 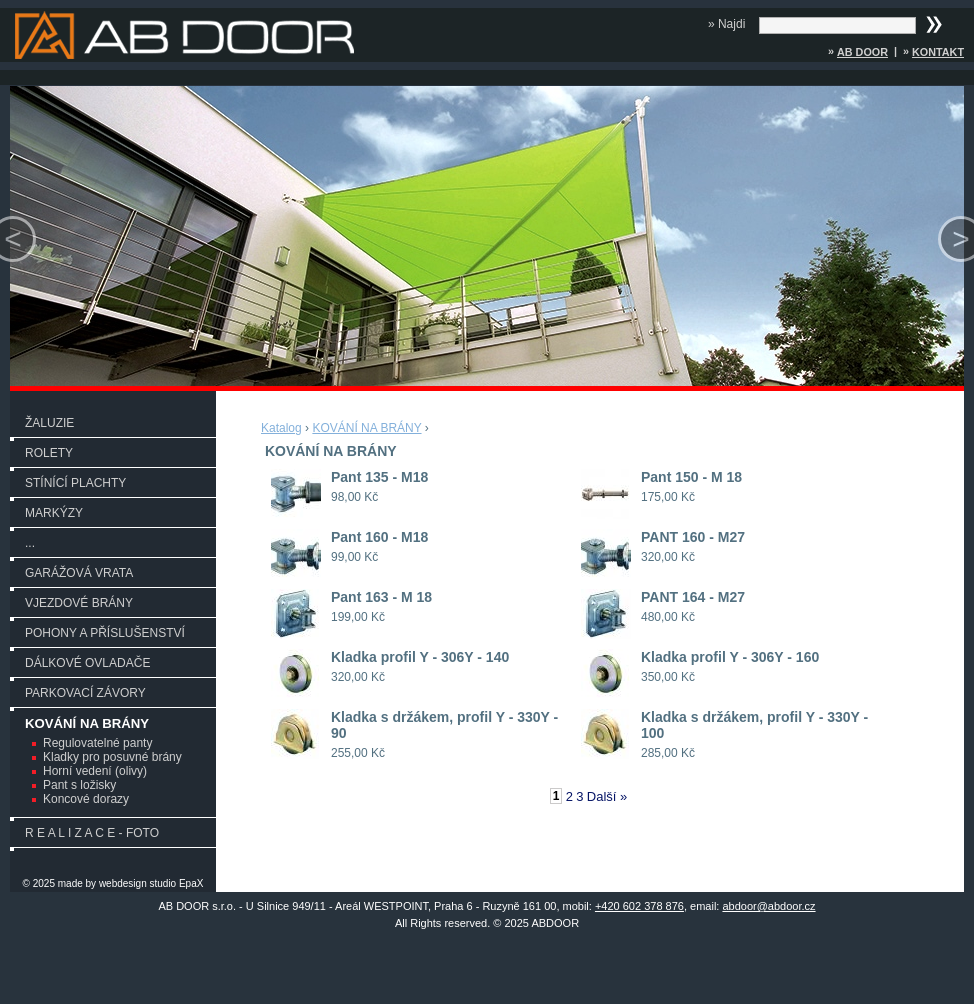 I want to click on VJEZDOVÉ BRÁNY, so click(x=79, y=603).